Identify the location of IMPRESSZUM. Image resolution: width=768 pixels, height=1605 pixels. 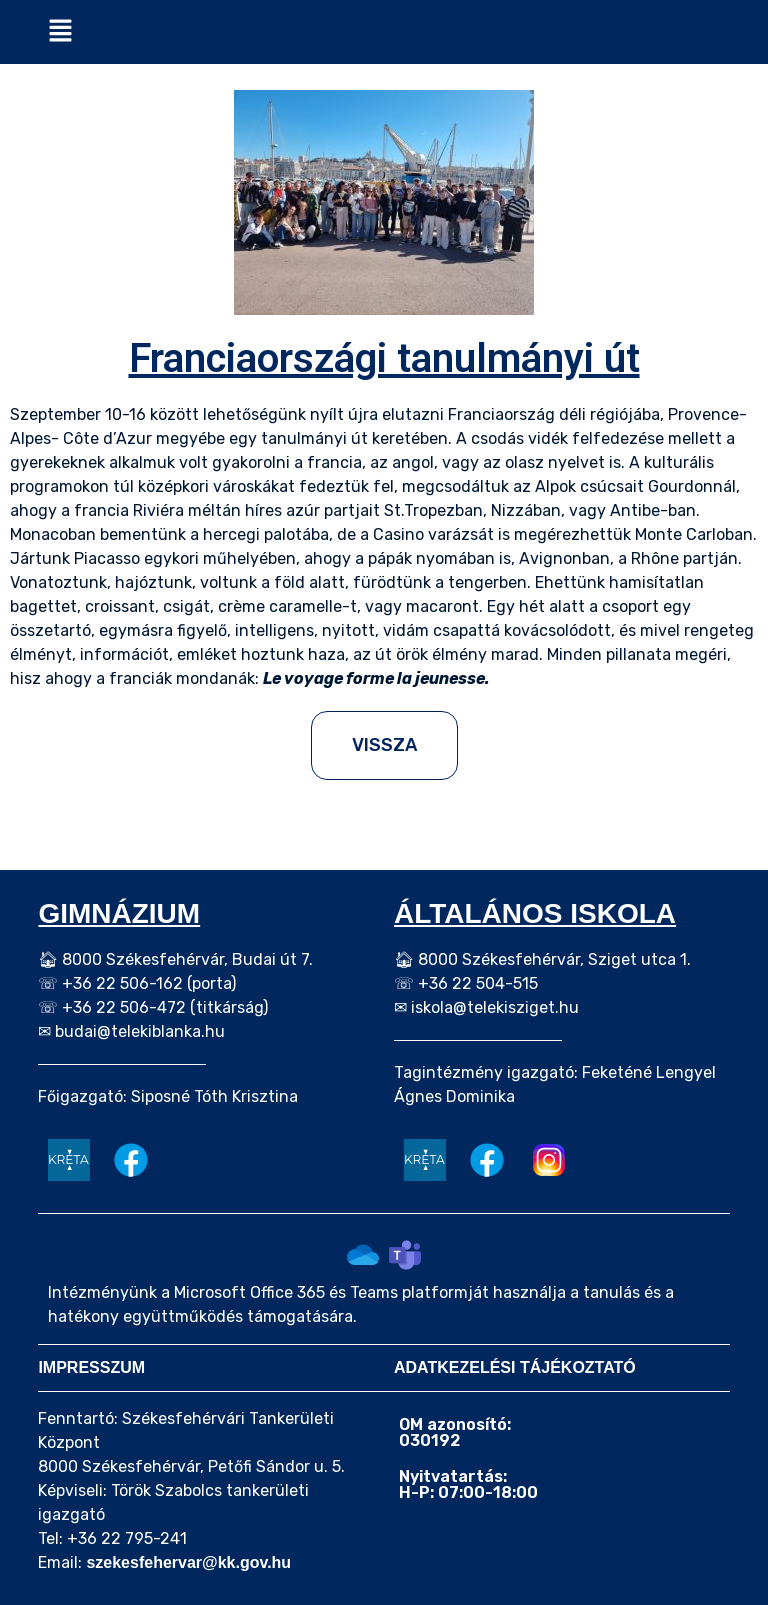
(91, 1367).